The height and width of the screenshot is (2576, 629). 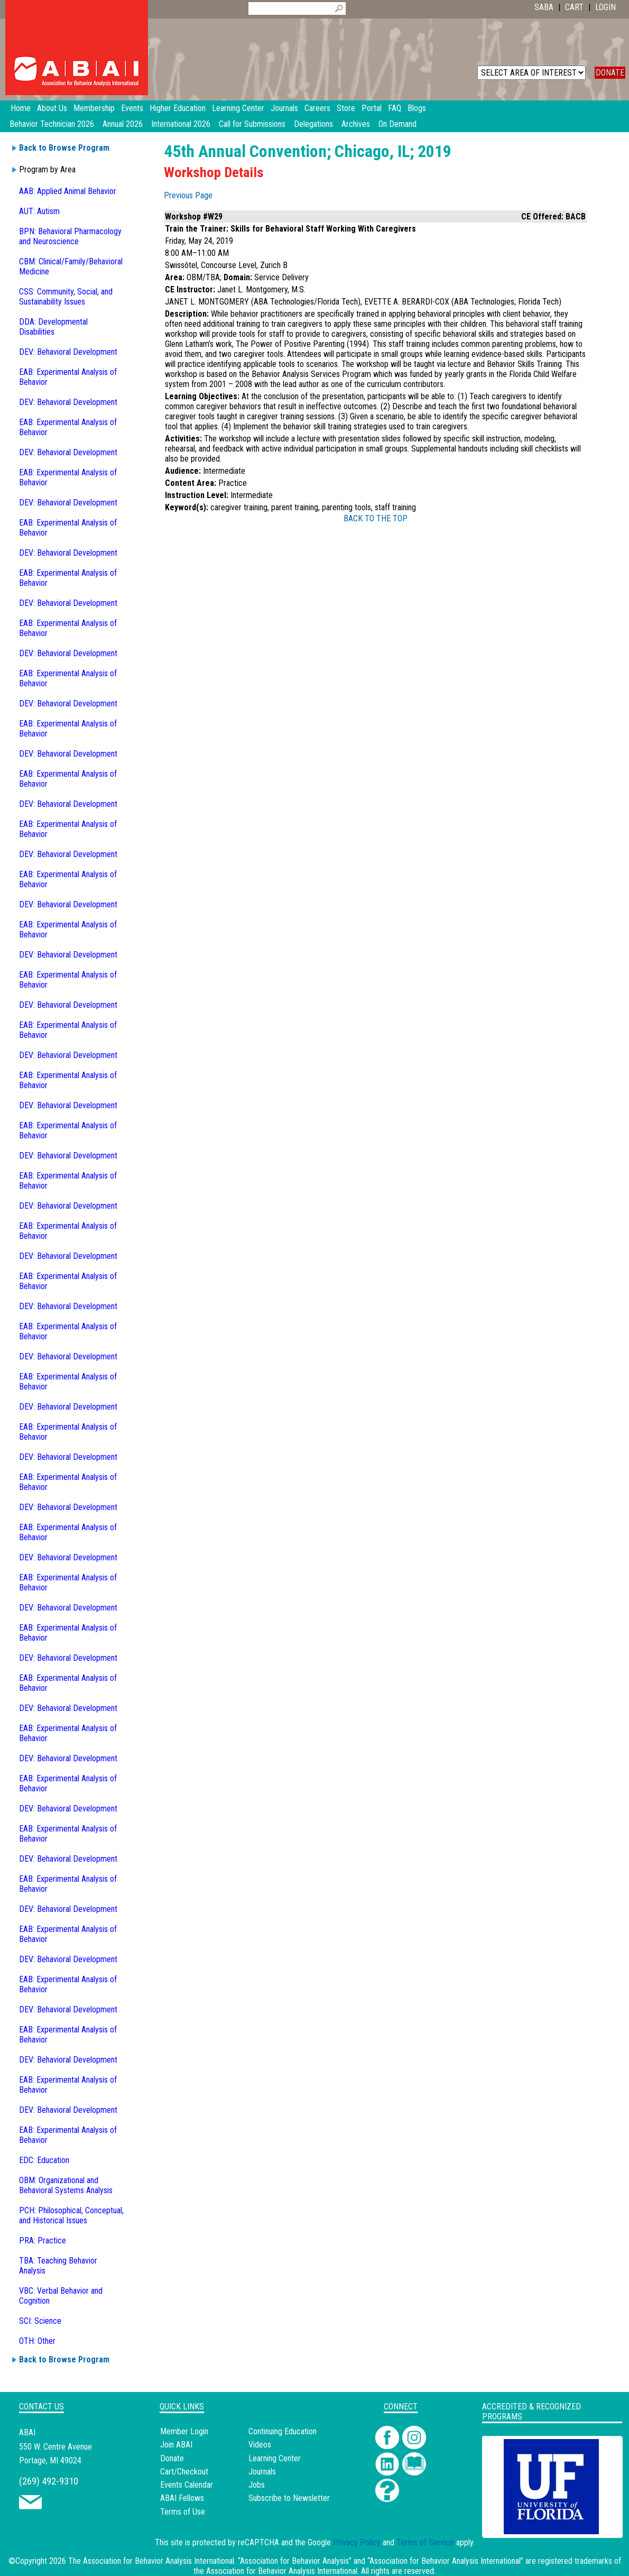 What do you see at coordinates (40, 2321) in the screenshot?
I see `SCI: Science` at bounding box center [40, 2321].